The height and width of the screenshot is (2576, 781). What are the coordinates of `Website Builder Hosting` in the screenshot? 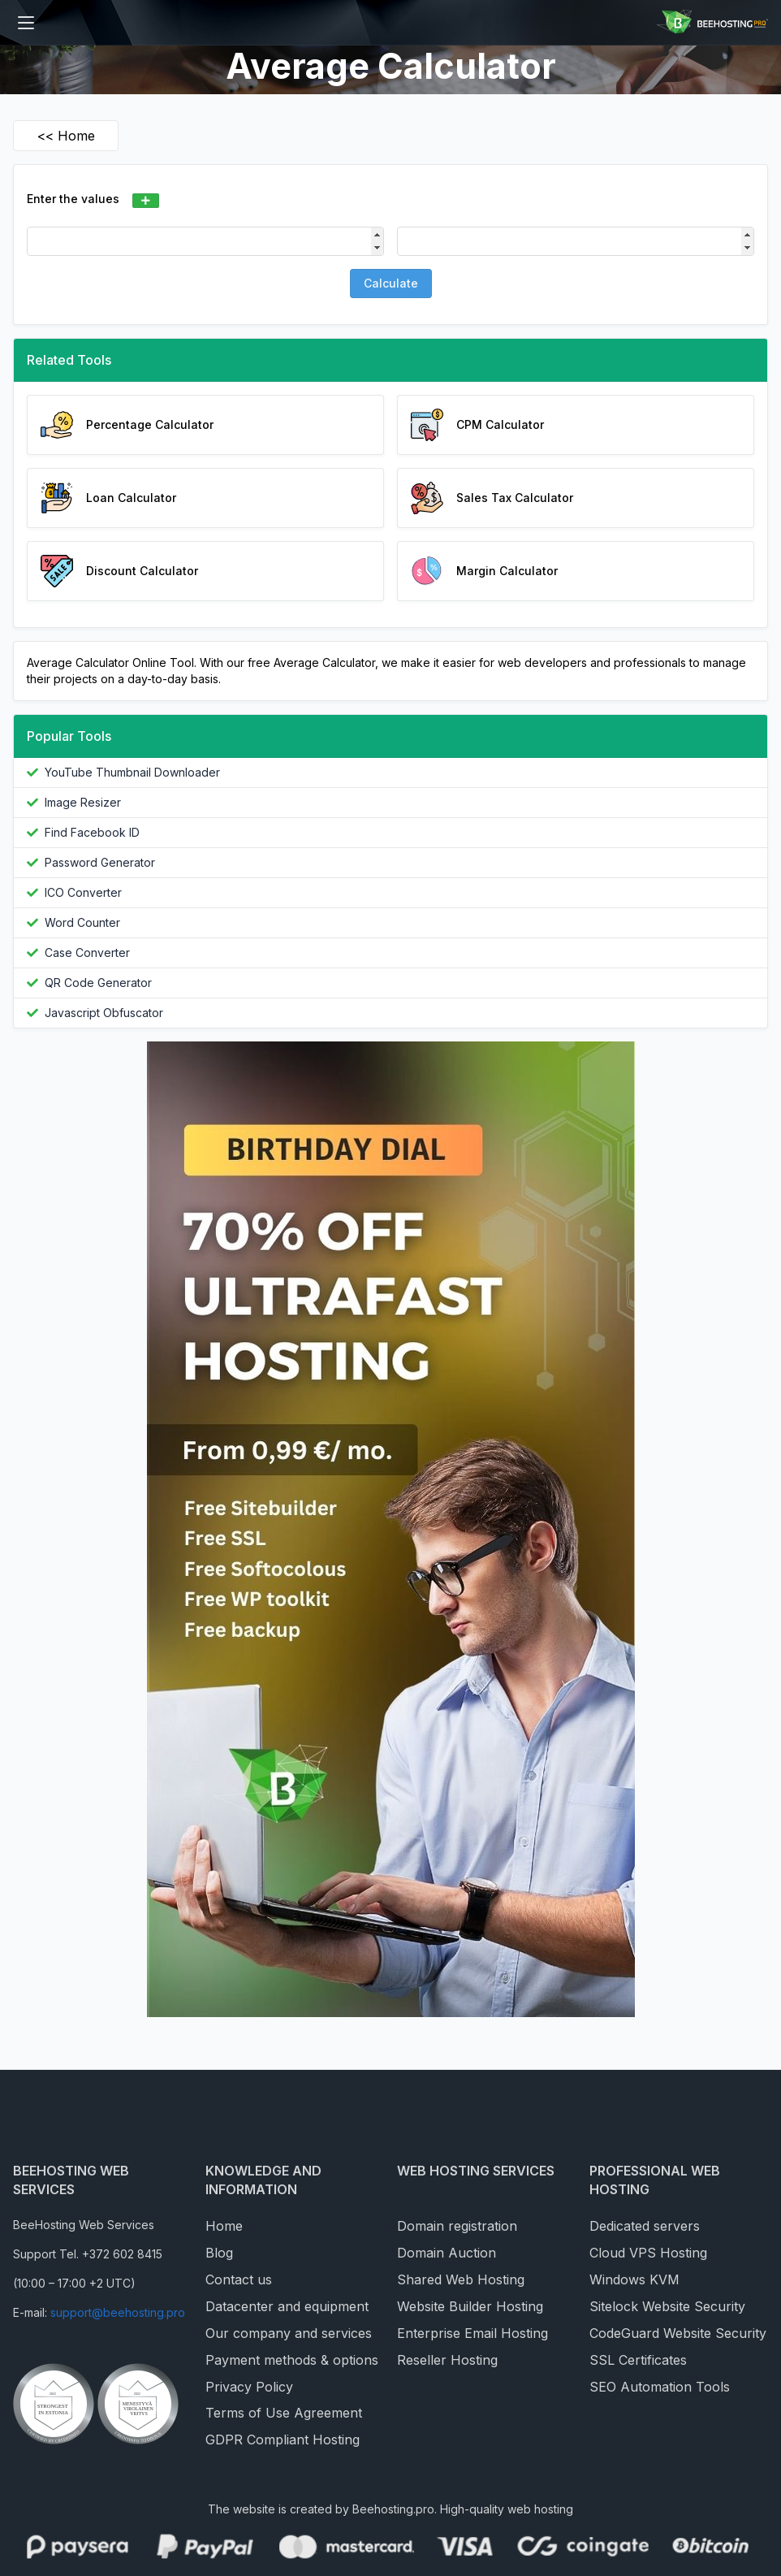 It's located at (470, 2306).